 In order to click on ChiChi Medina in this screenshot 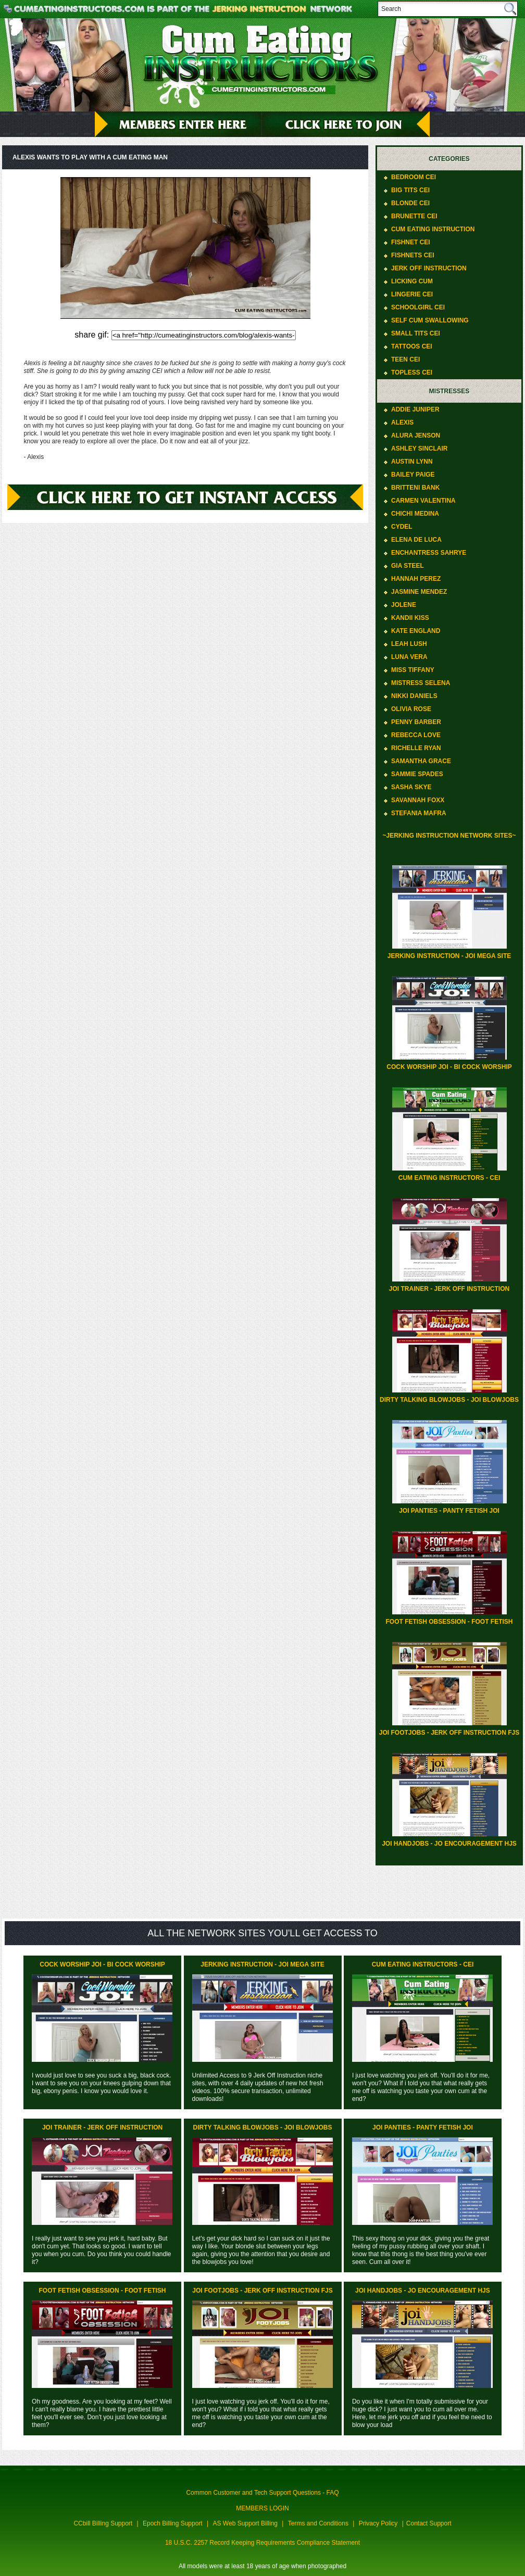, I will do `click(415, 513)`.